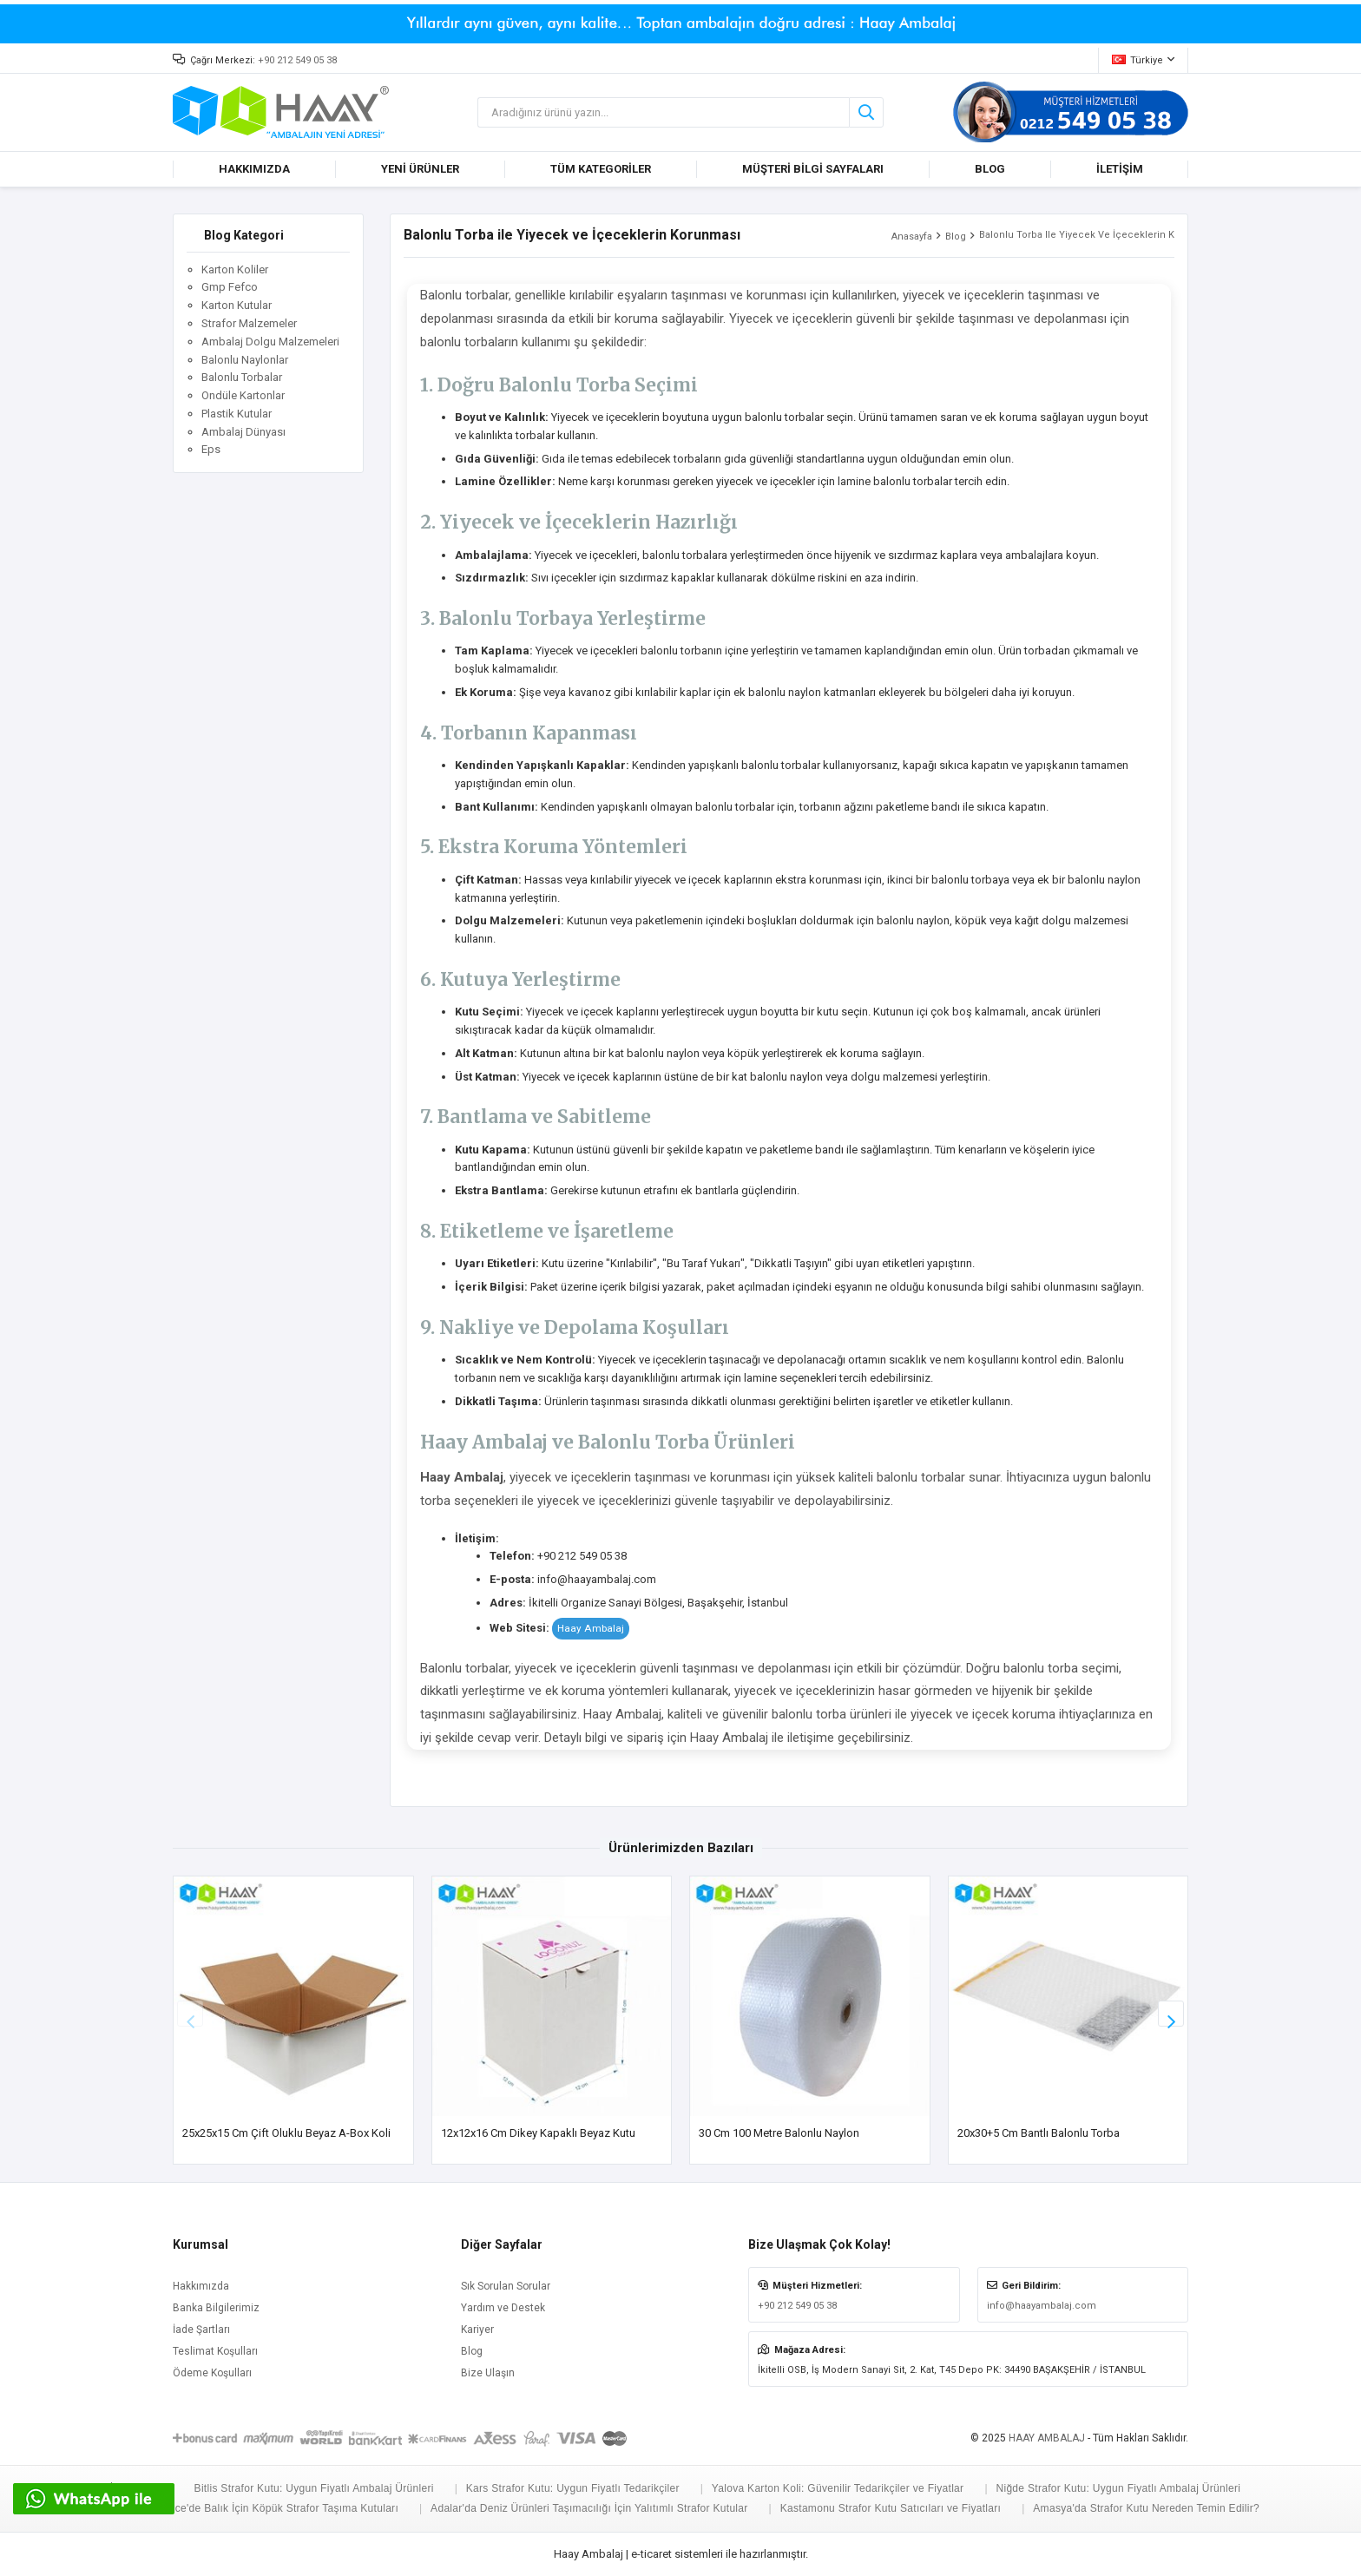  Describe the element at coordinates (477, 2329) in the screenshot. I see `Kariyer` at that location.